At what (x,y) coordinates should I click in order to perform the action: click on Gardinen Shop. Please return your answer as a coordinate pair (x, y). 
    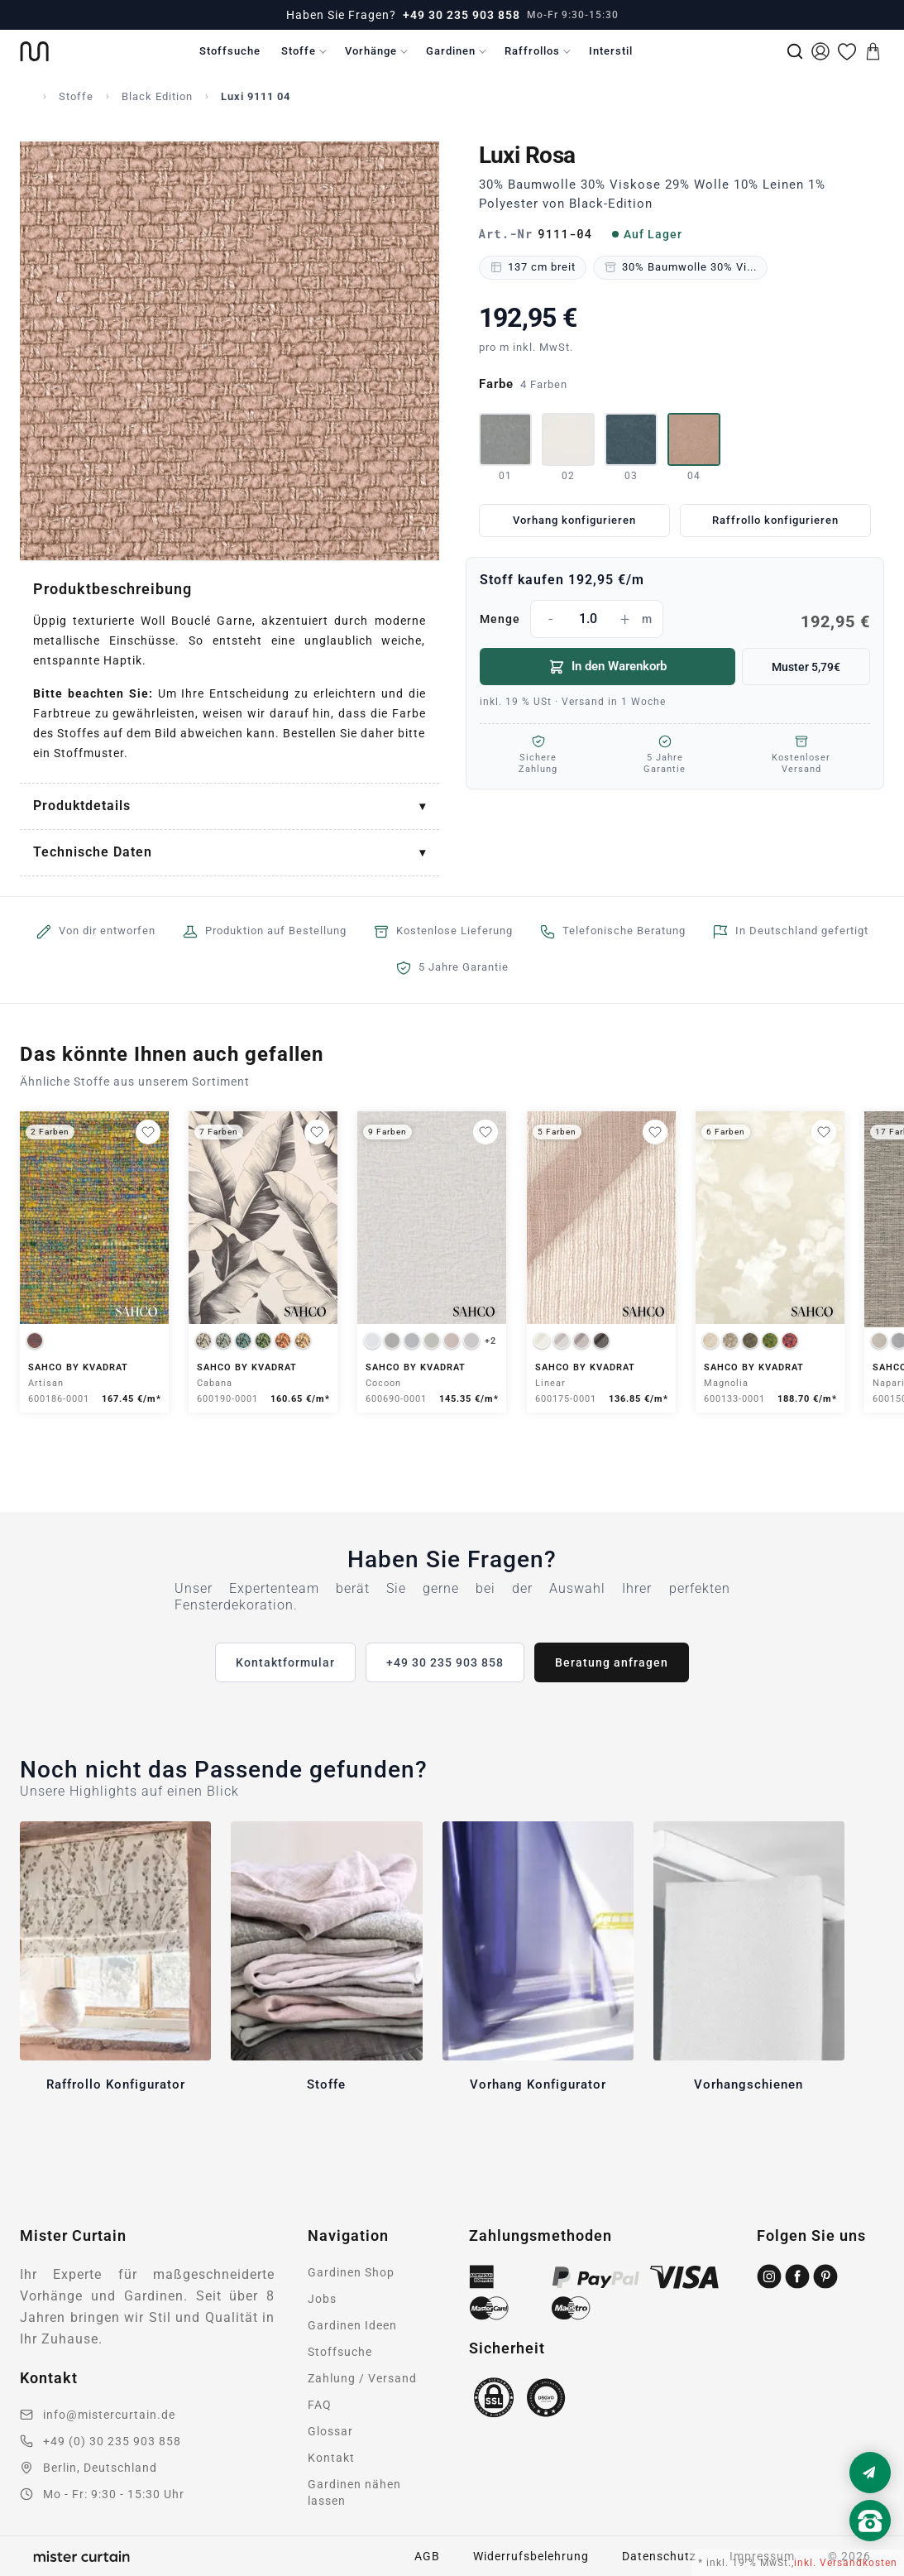
    Looking at the image, I should click on (351, 2272).